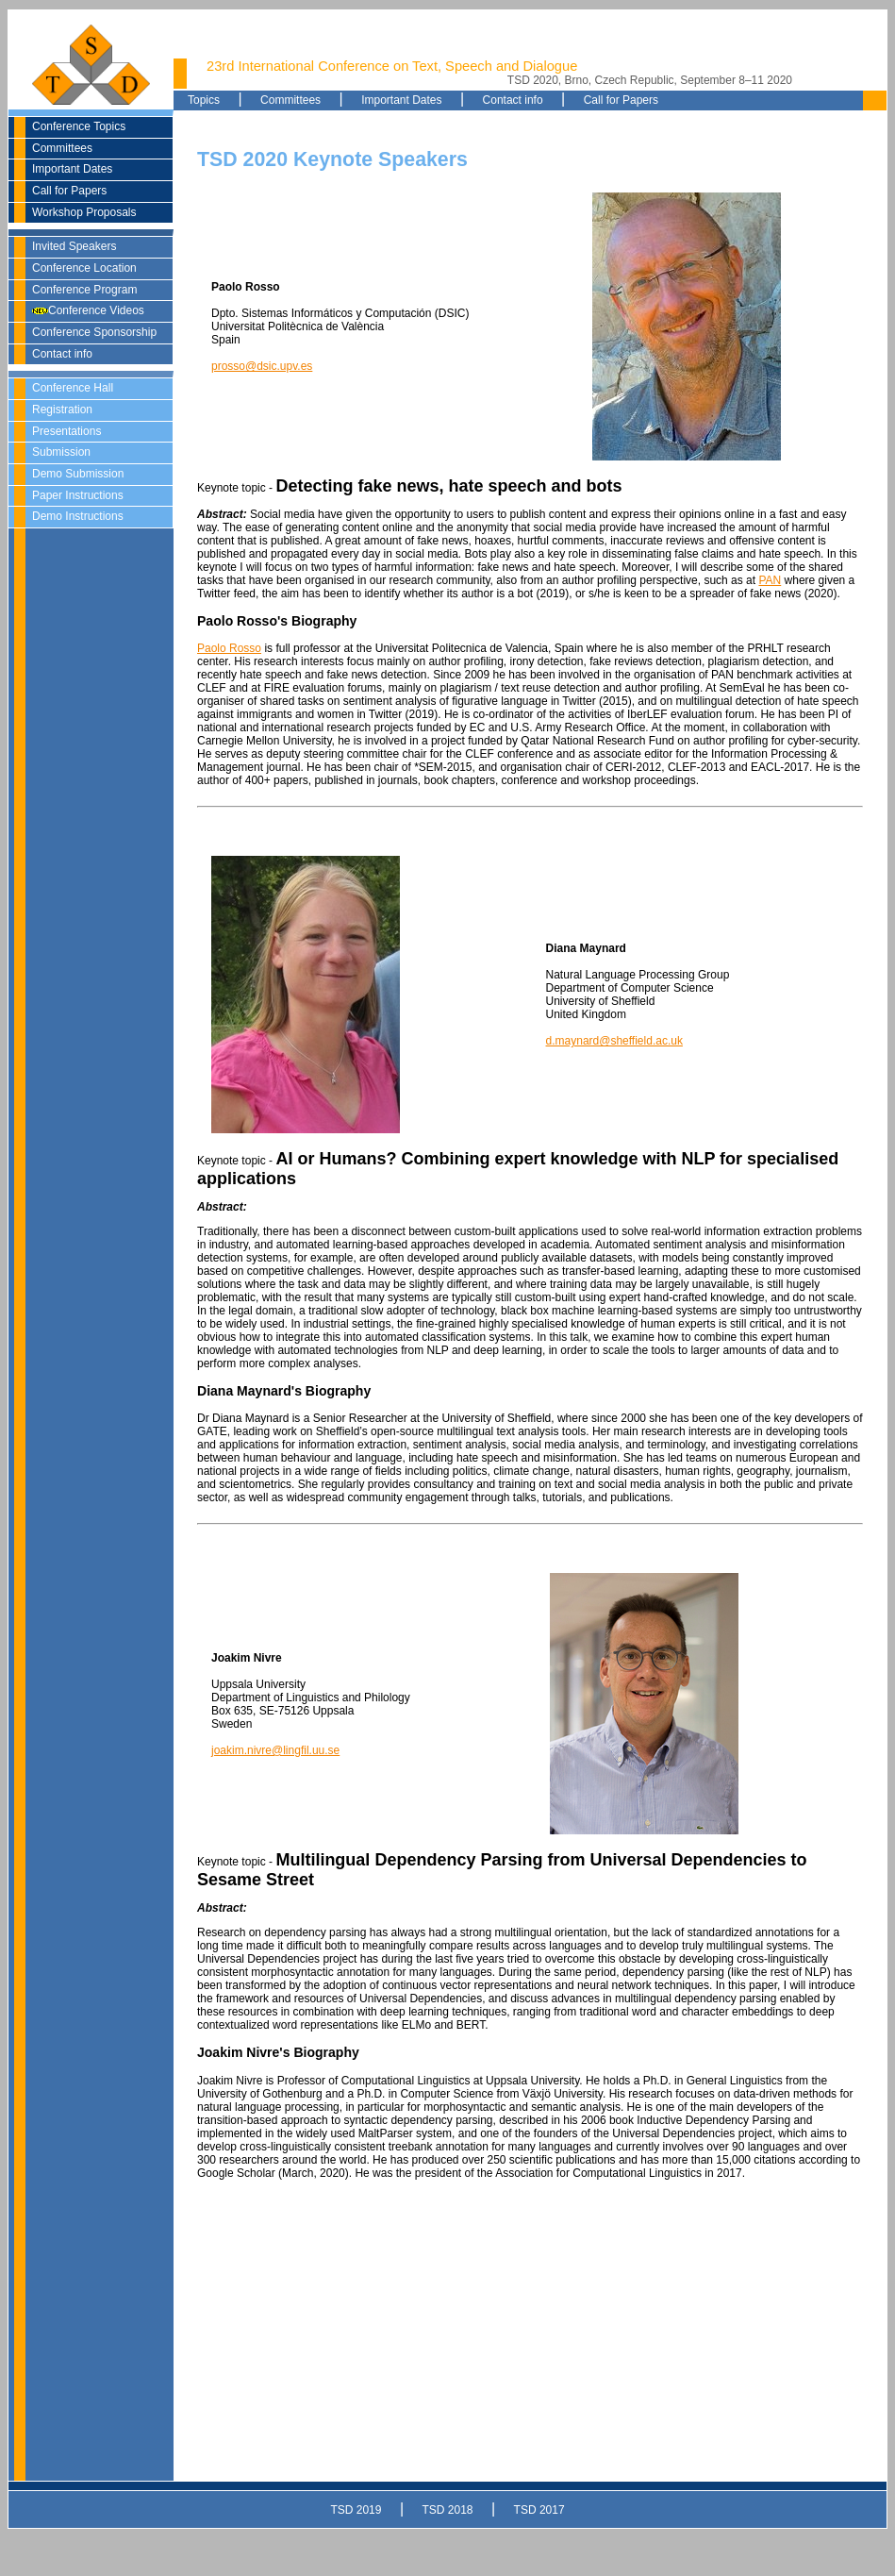 The width and height of the screenshot is (895, 2576). Describe the element at coordinates (78, 473) in the screenshot. I see `Demo Submission` at that location.